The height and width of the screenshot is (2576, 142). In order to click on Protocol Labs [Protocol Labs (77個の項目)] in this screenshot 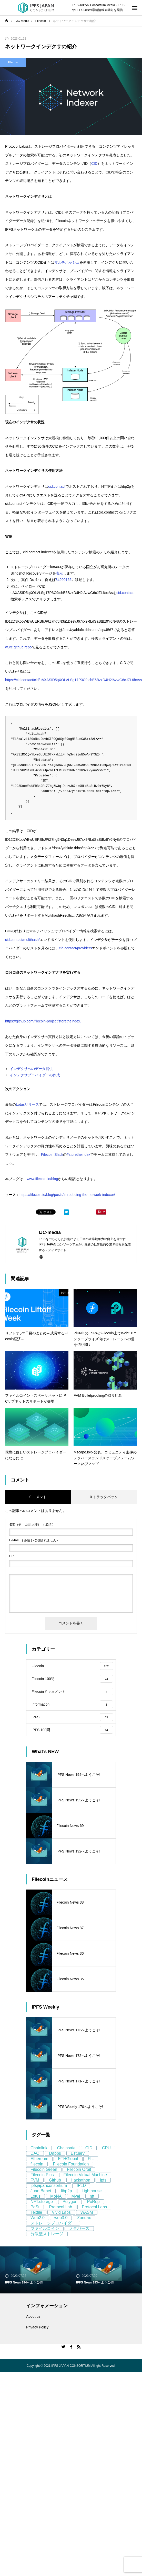, I will do `click(94, 2207)`.